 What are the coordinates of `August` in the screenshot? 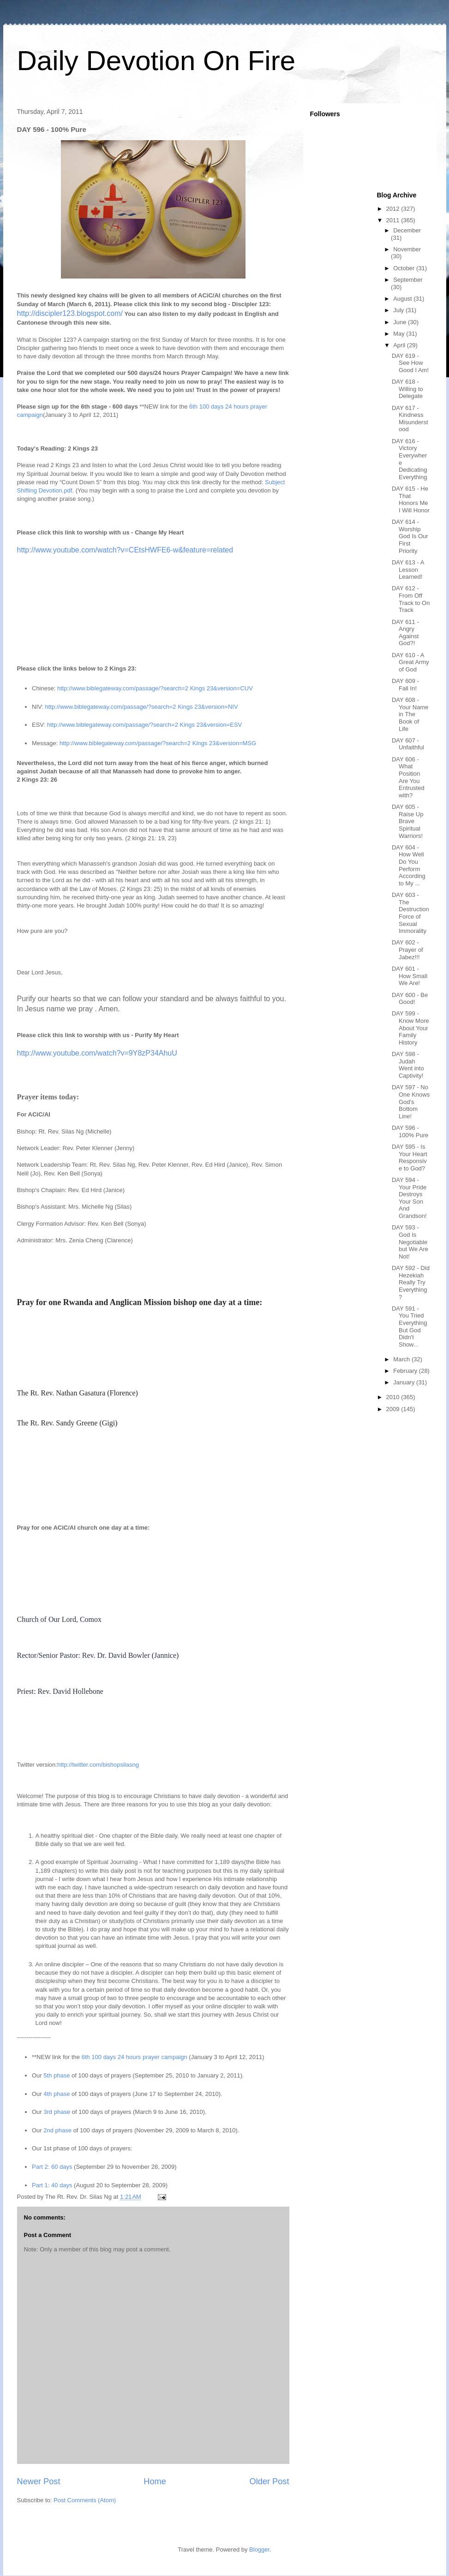 It's located at (403, 298).